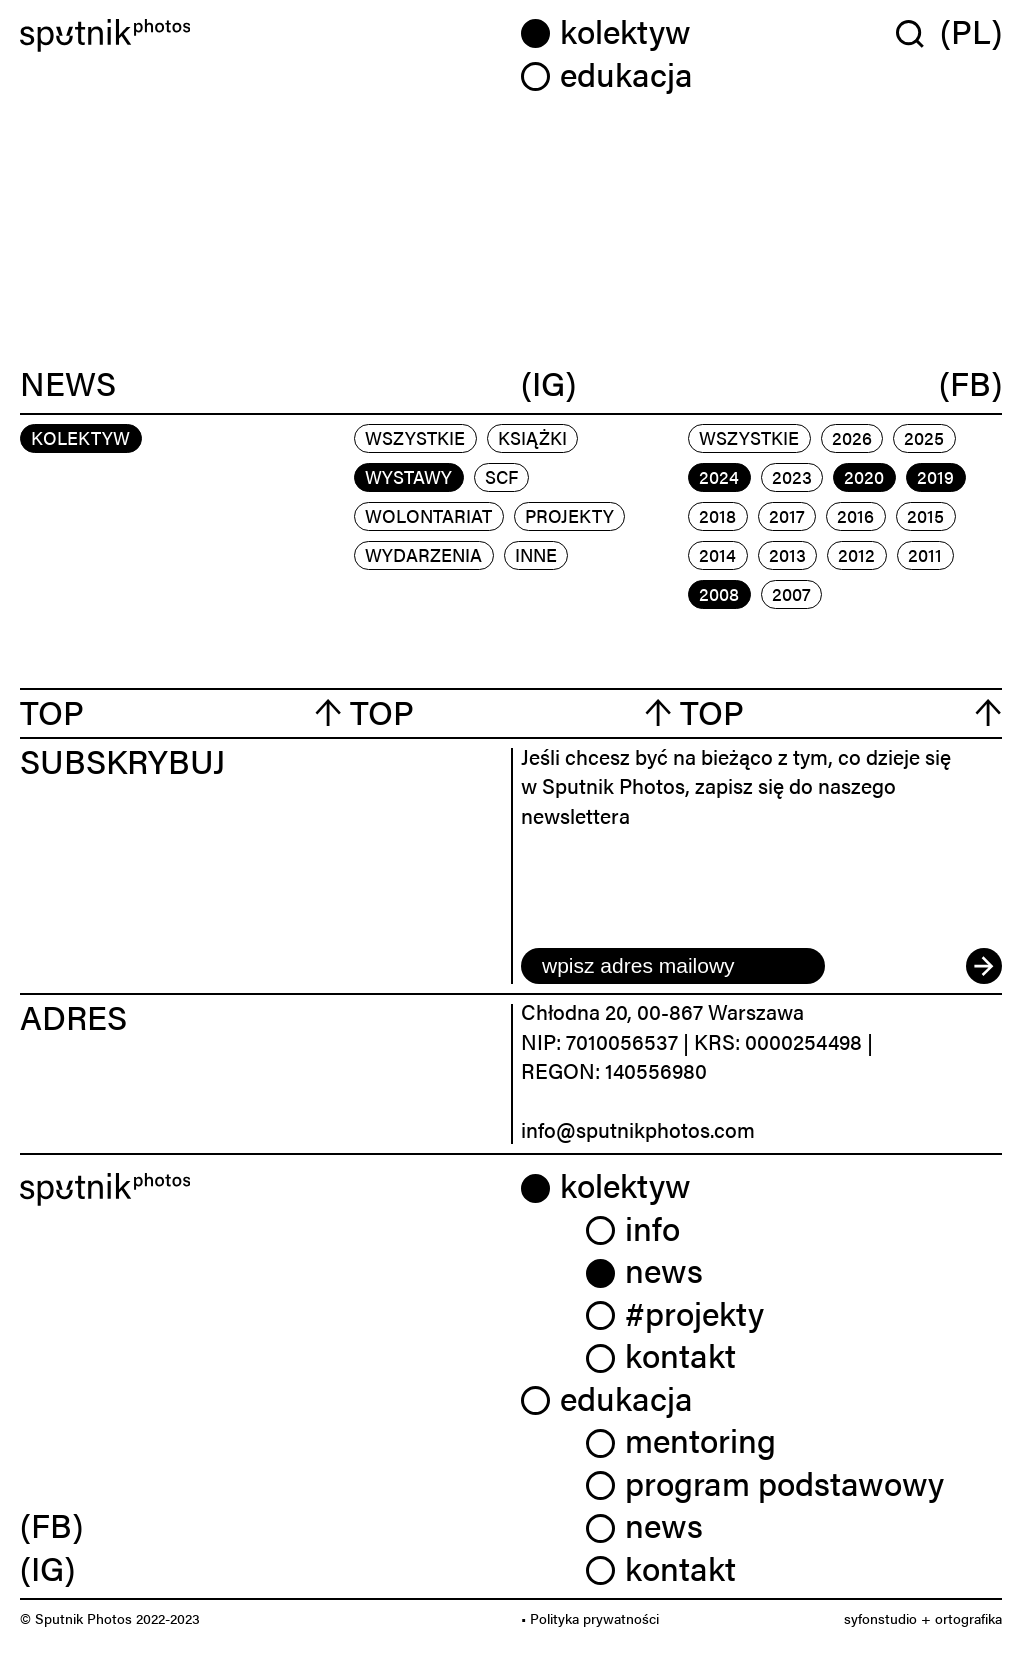 The height and width of the screenshot is (1659, 1022). I want to click on projekty, so click(569, 515).